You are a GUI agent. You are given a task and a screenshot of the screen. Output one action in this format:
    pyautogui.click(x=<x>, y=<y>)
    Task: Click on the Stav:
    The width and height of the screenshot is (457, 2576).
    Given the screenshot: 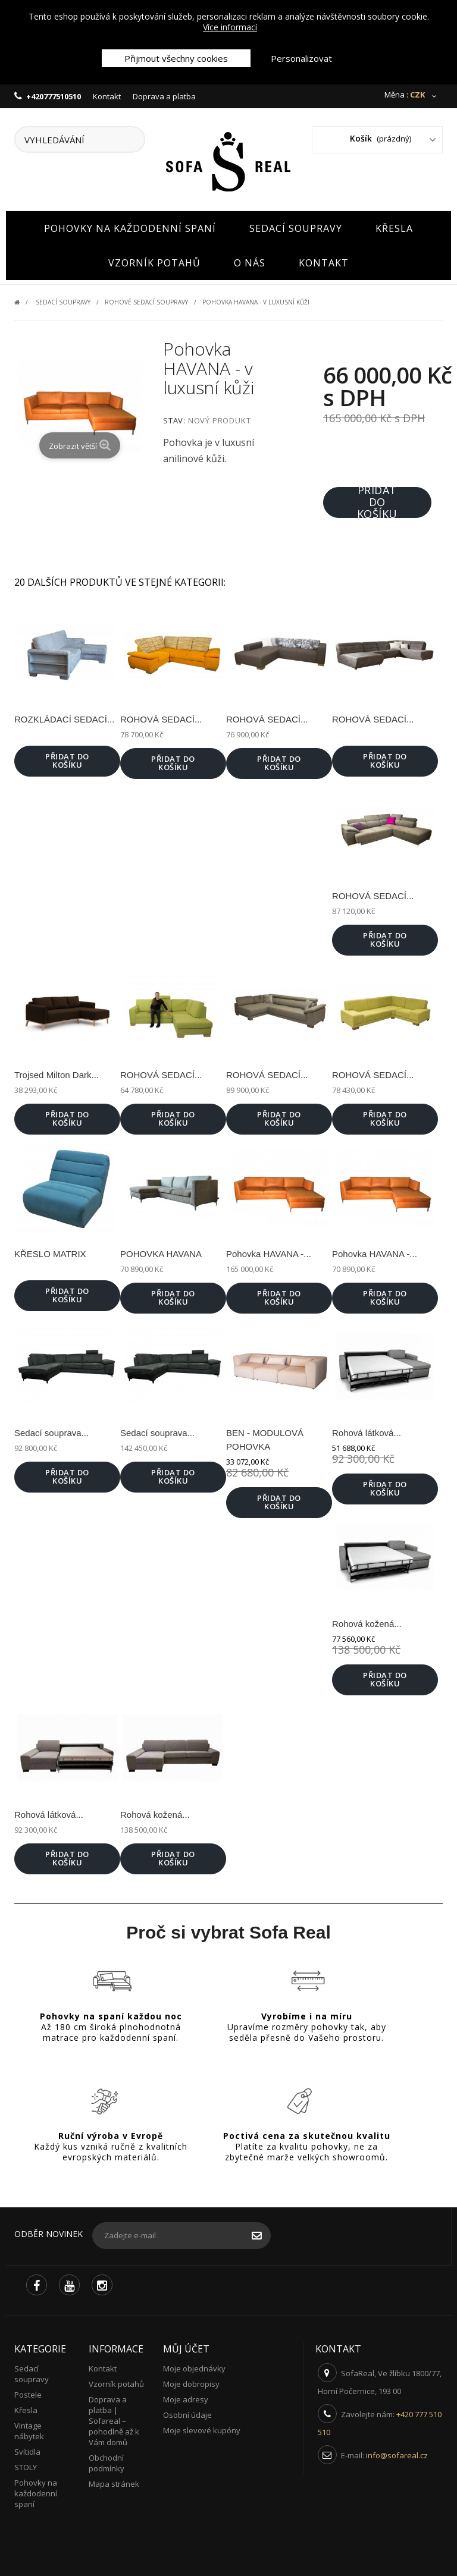 What is the action you would take?
    pyautogui.click(x=174, y=418)
    